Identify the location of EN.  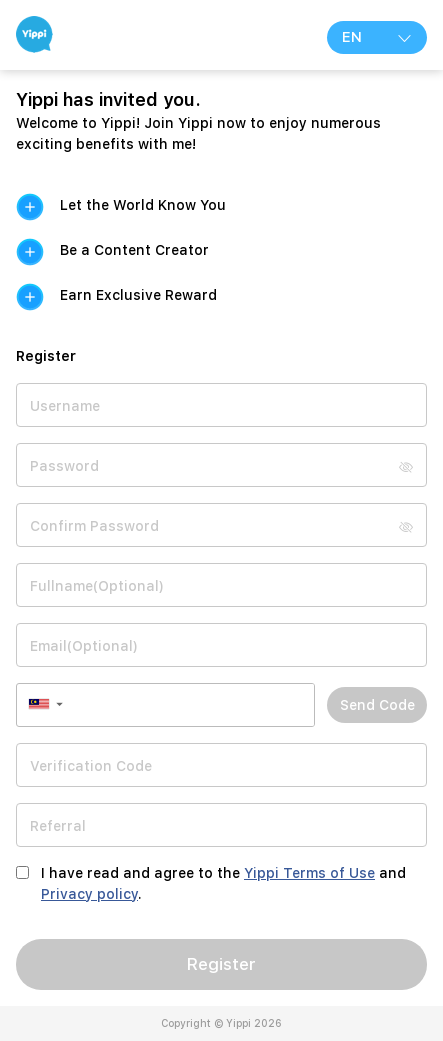
(377, 37).